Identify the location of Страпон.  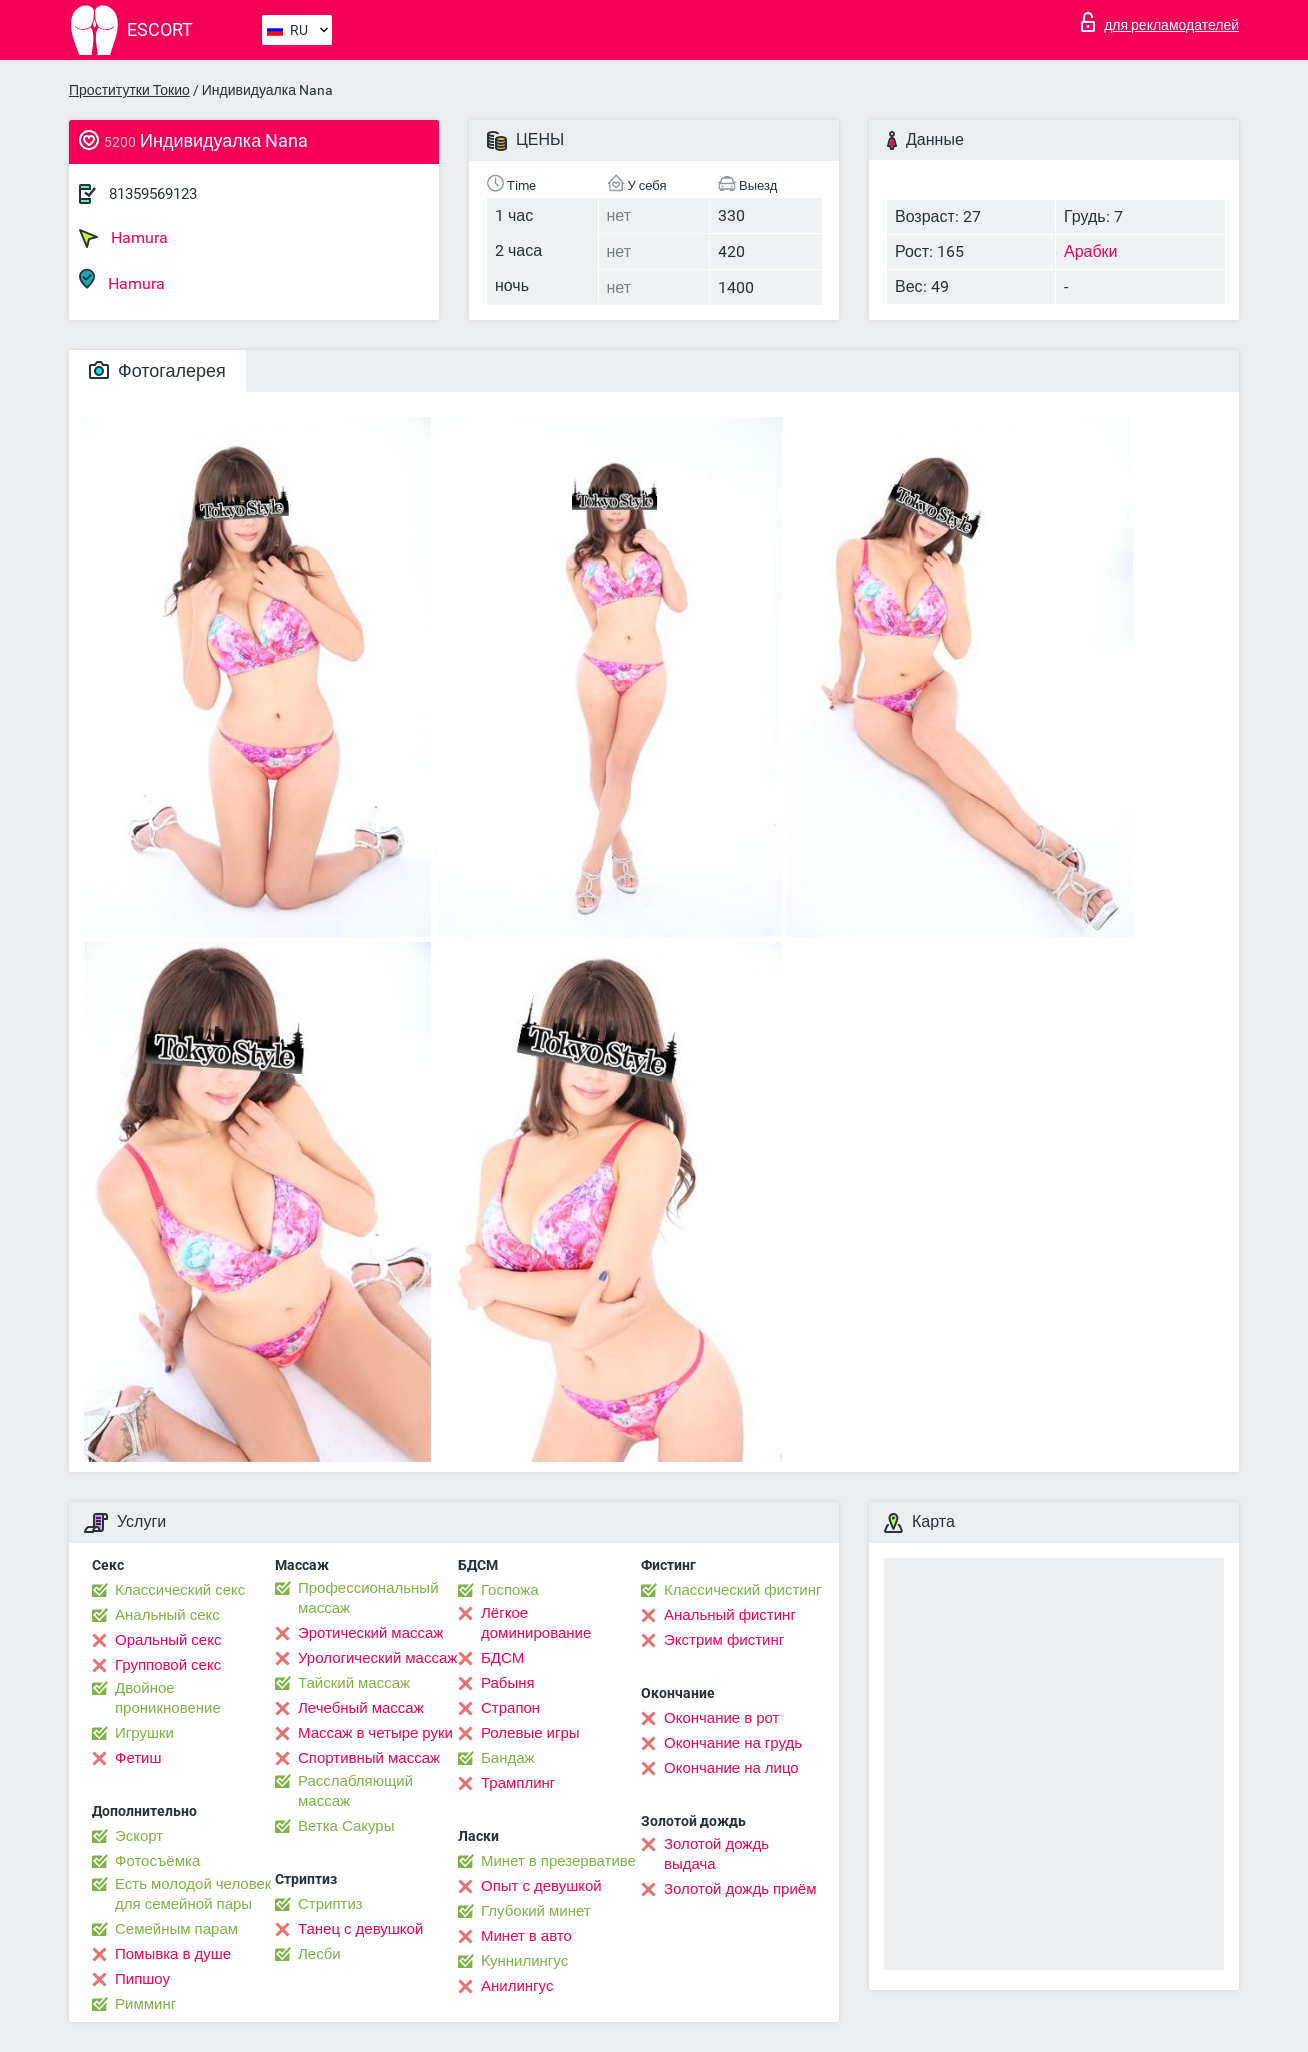
(510, 1708).